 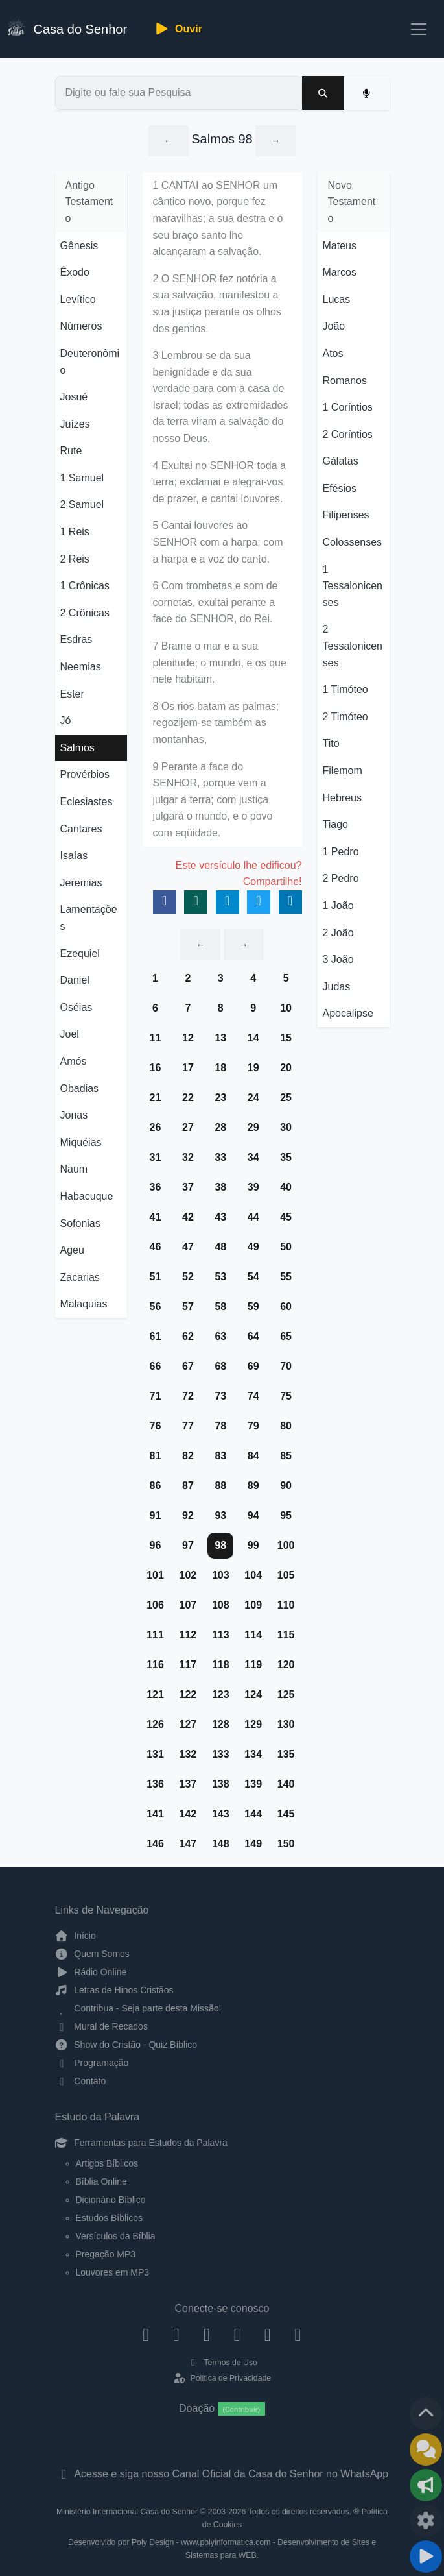 I want to click on [Twitter], so click(x=207, y=2334).